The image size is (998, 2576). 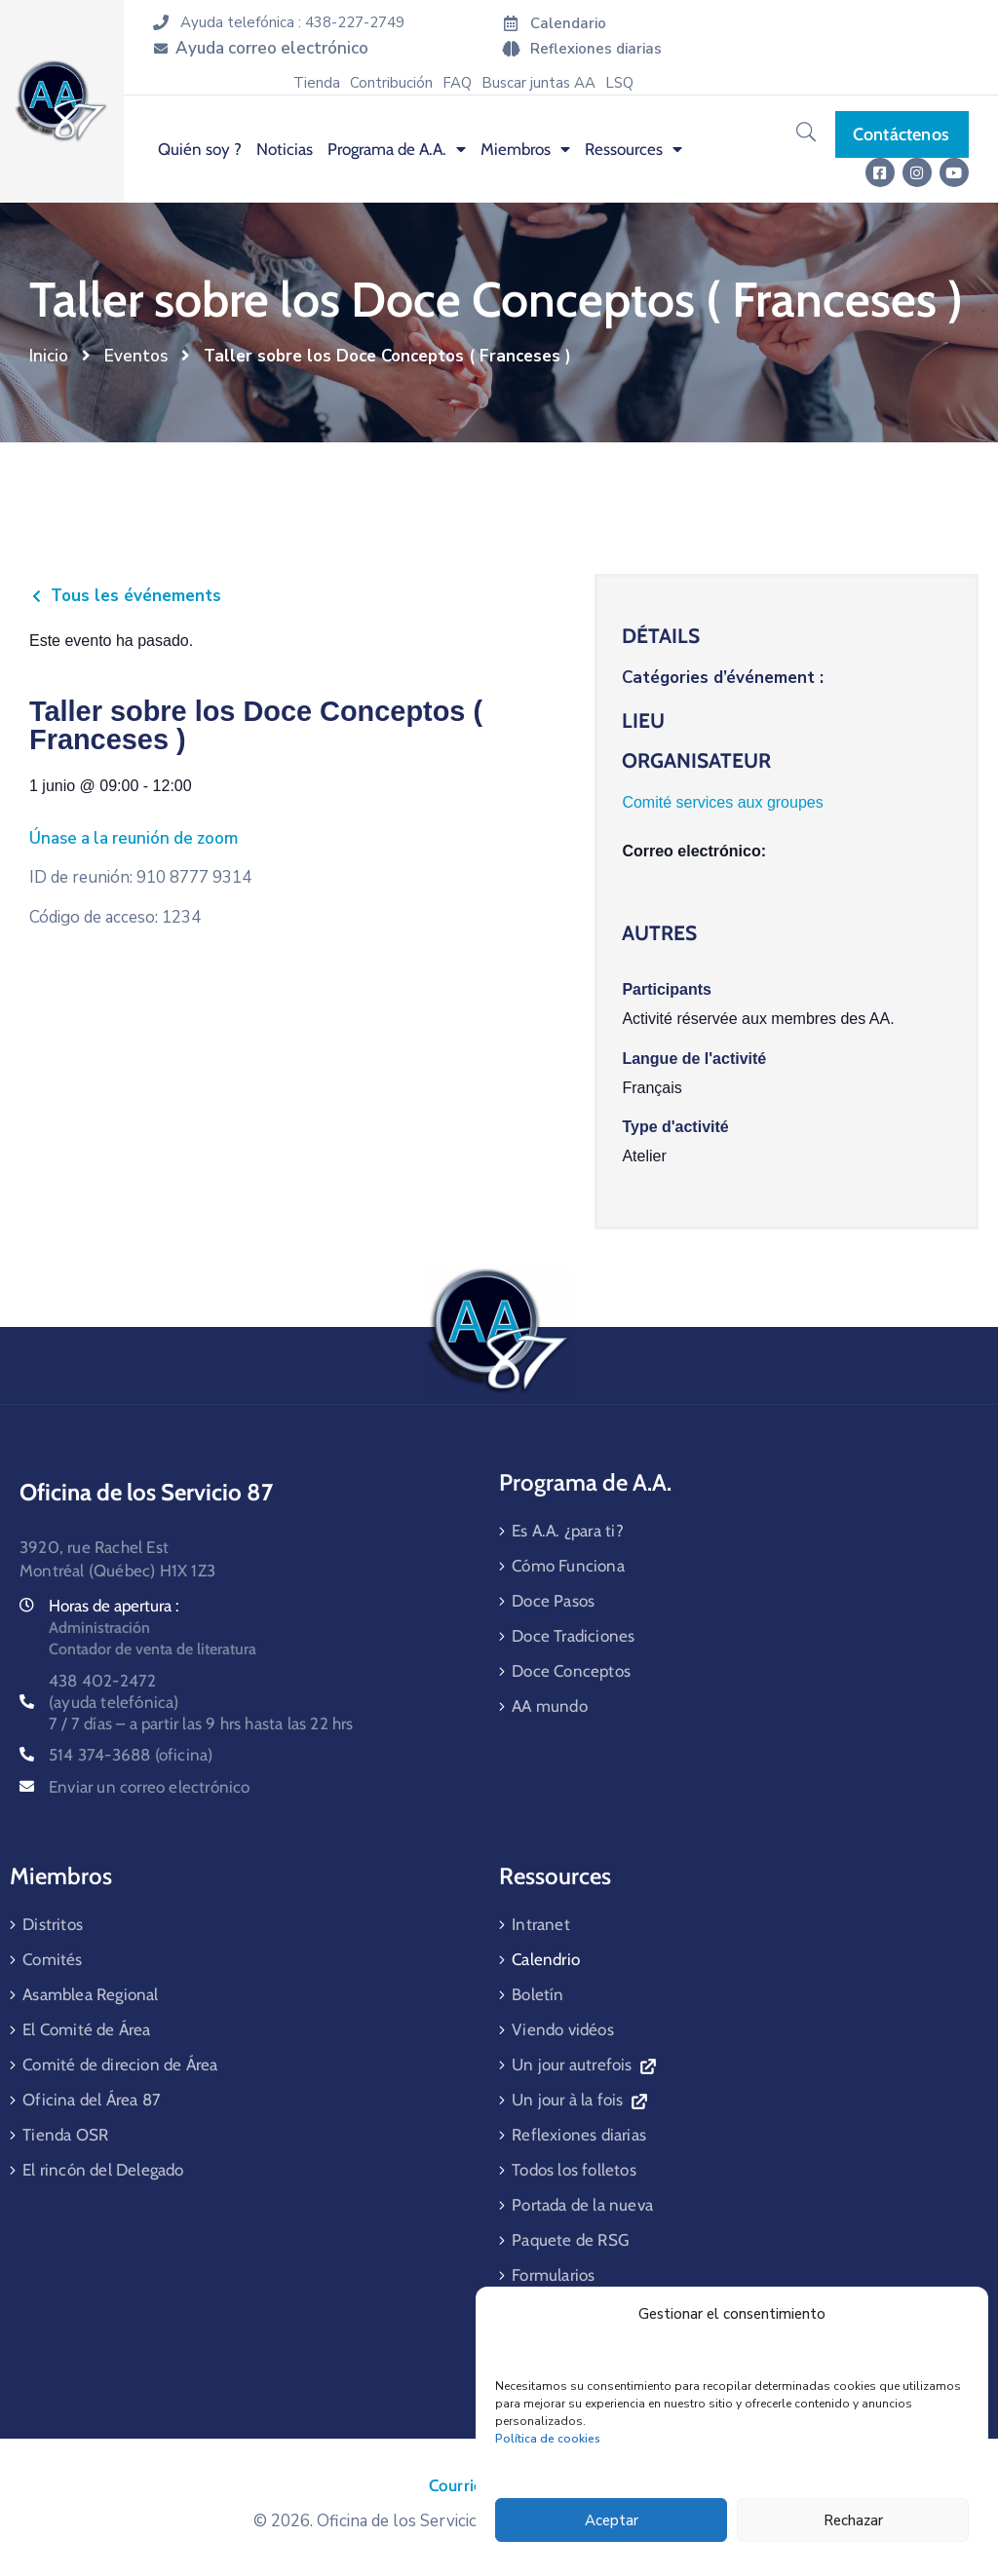 What do you see at coordinates (525, 149) in the screenshot?
I see `Miembros [menuitem]` at bounding box center [525, 149].